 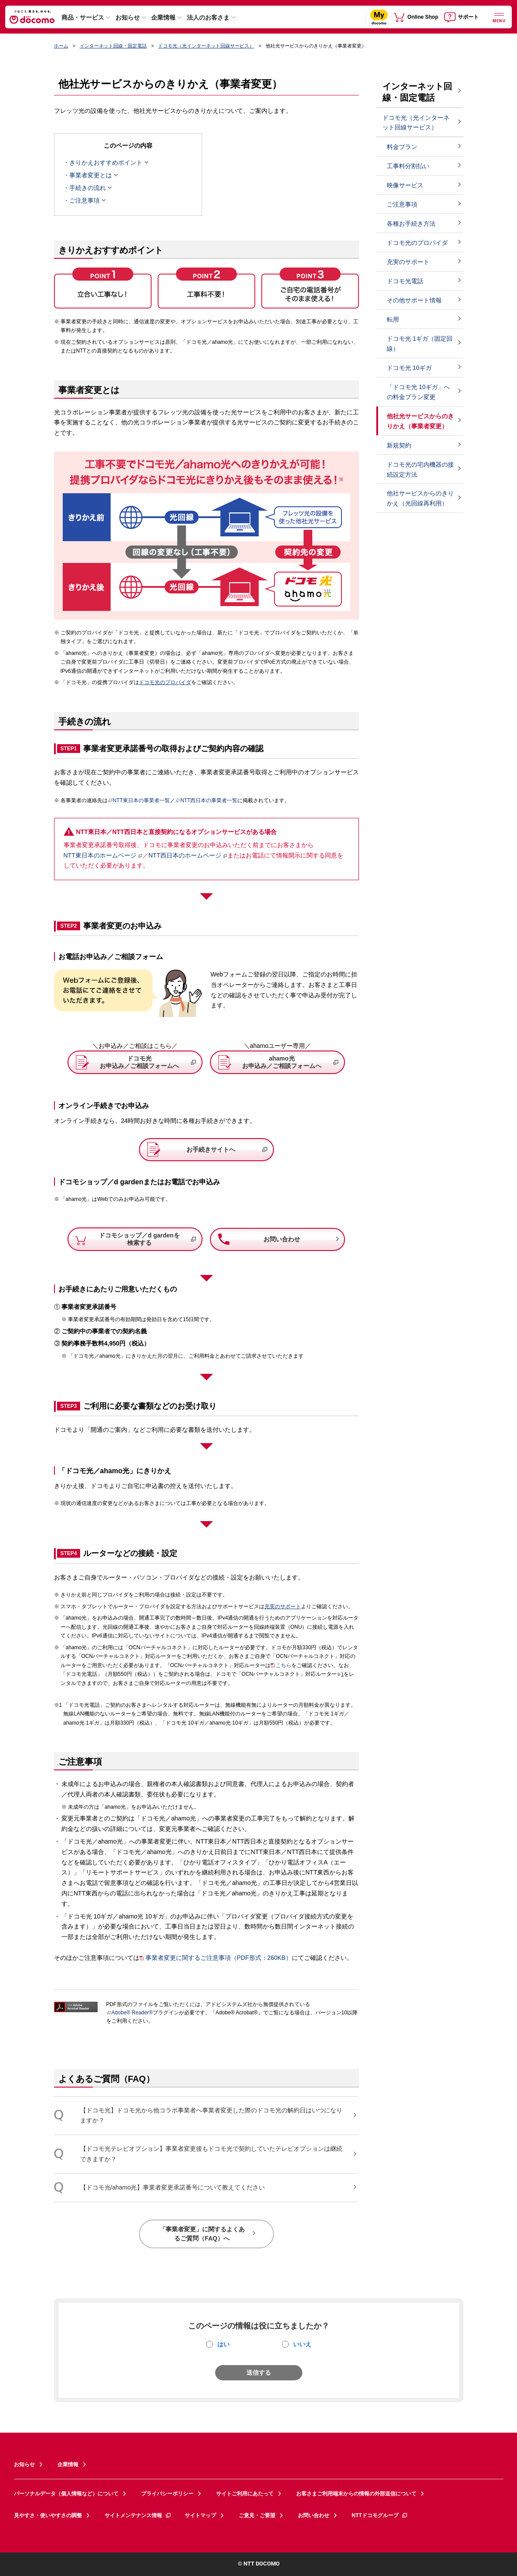 I want to click on こちら, so click(x=283, y=1665).